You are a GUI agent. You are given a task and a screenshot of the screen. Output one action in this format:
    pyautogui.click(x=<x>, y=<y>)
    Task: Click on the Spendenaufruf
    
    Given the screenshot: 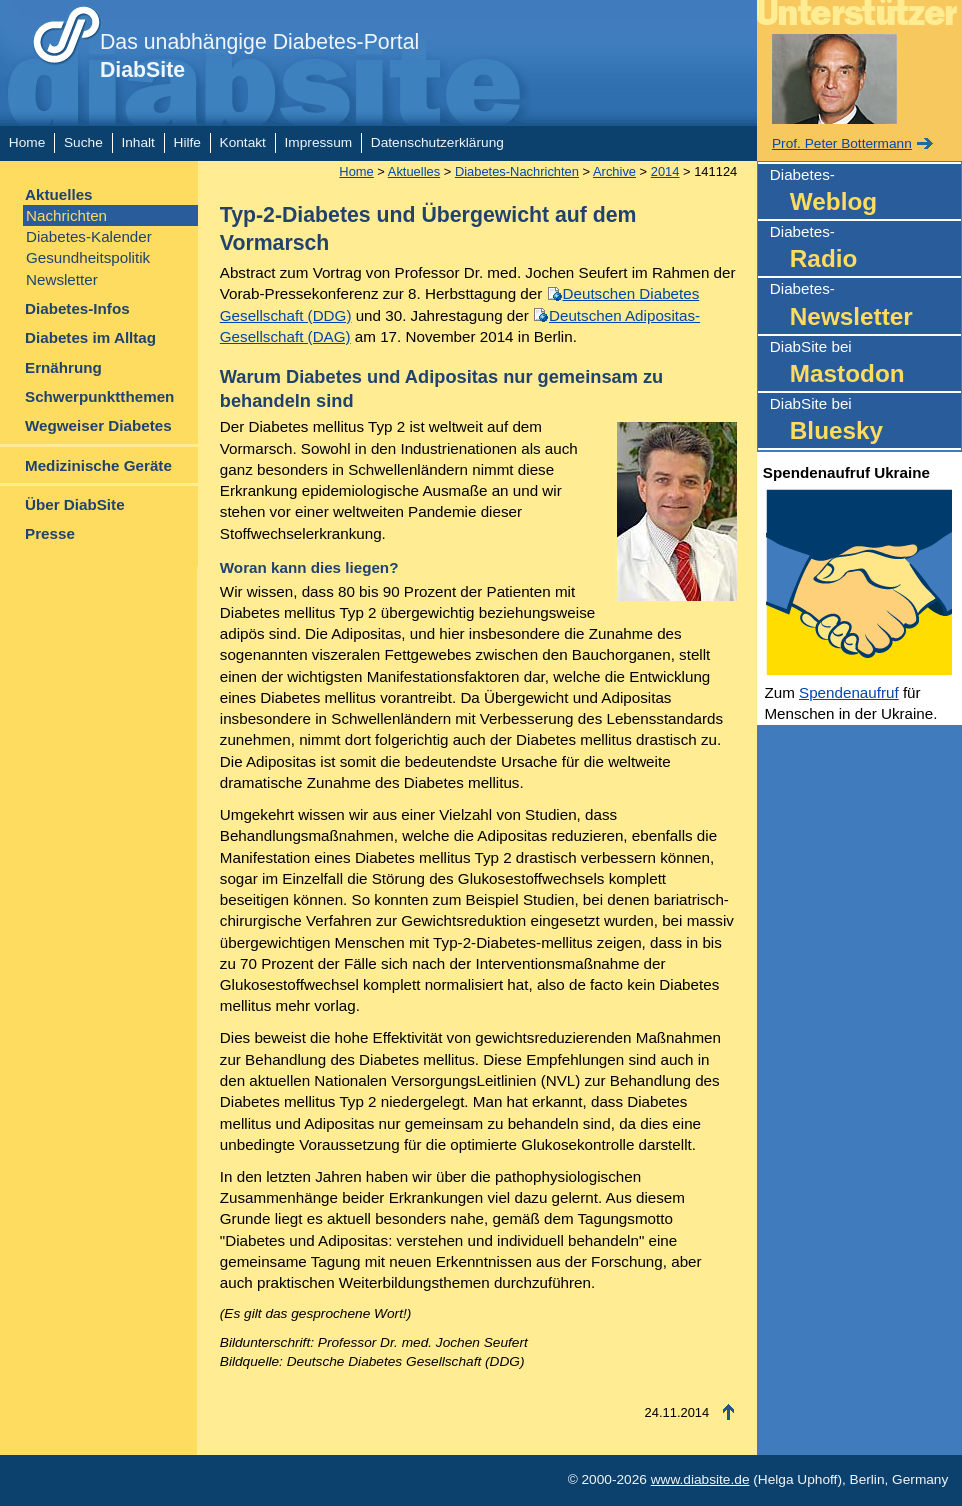 What is the action you would take?
    pyautogui.click(x=849, y=692)
    